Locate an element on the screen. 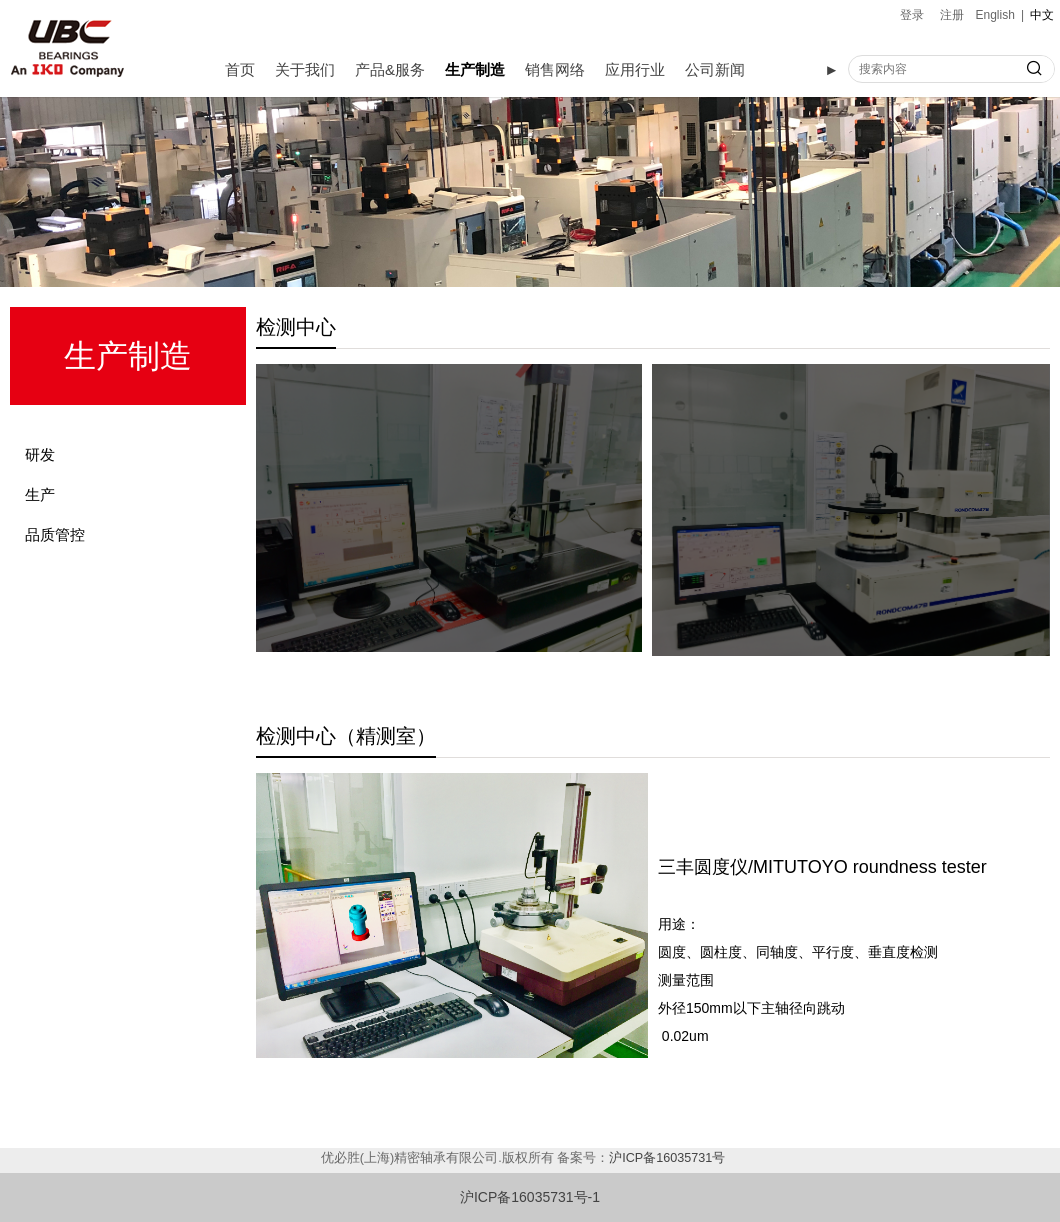  沪ICP备16035731号-1 is located at coordinates (530, 1197).